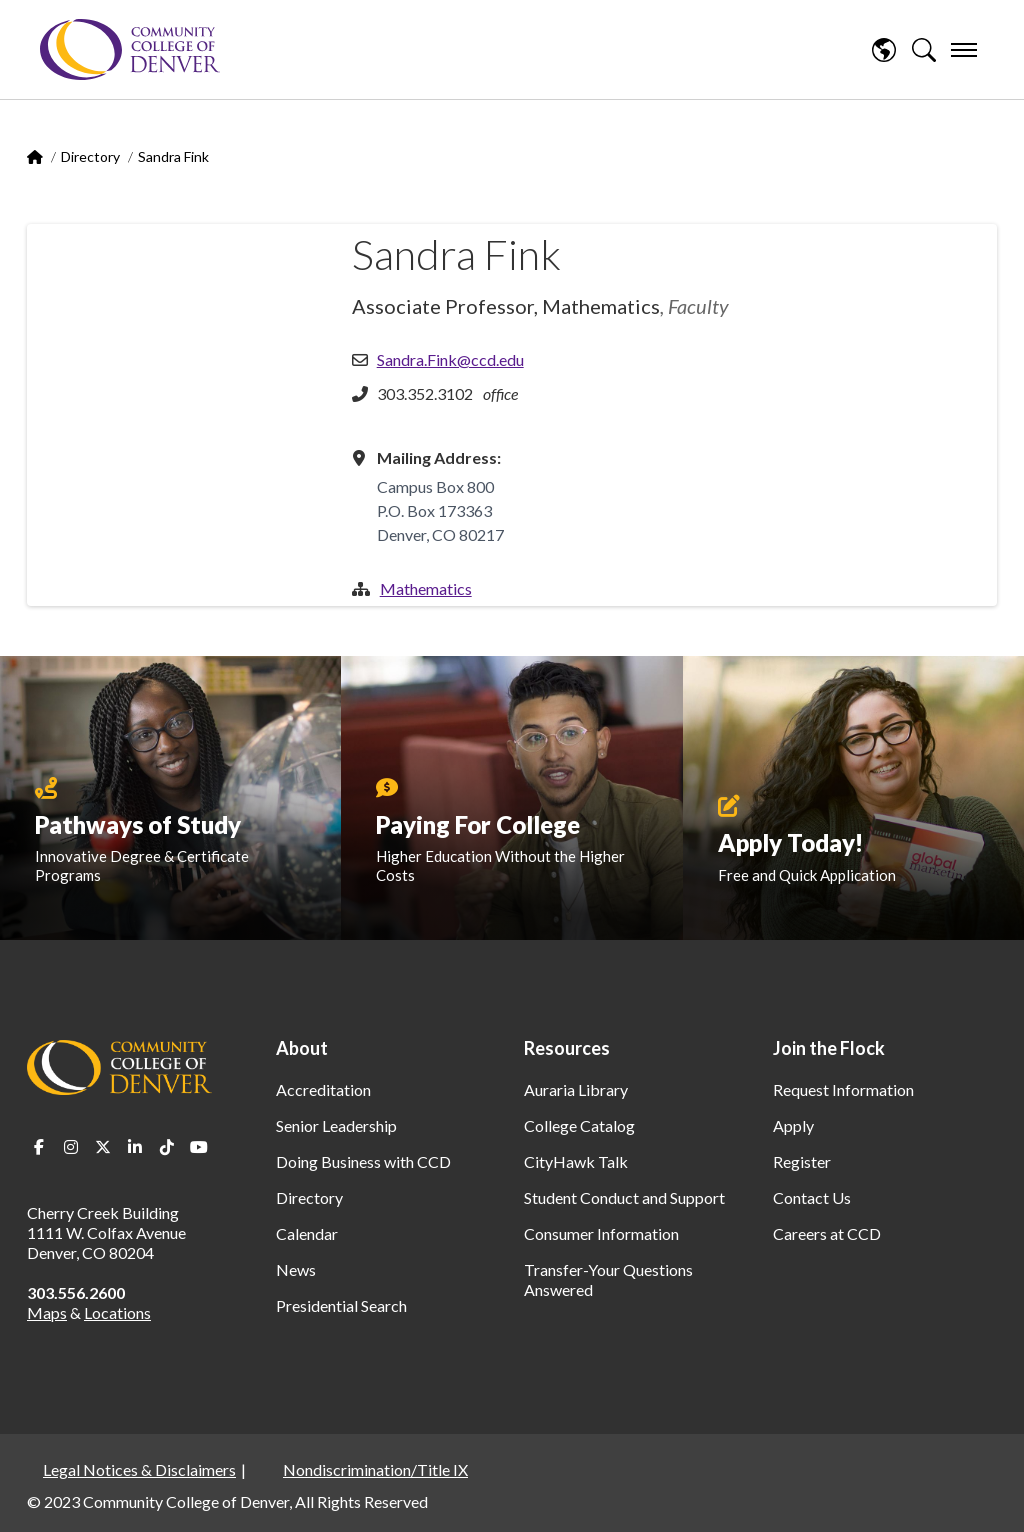 This screenshot has height=1532, width=1024. I want to click on Facebook, so click(39, 1147).